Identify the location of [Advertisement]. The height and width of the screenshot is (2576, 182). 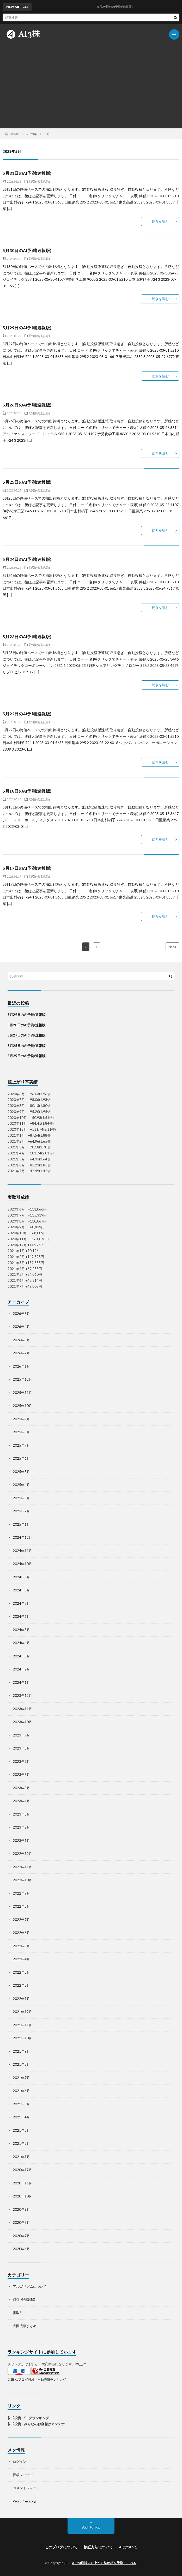
(91, 84).